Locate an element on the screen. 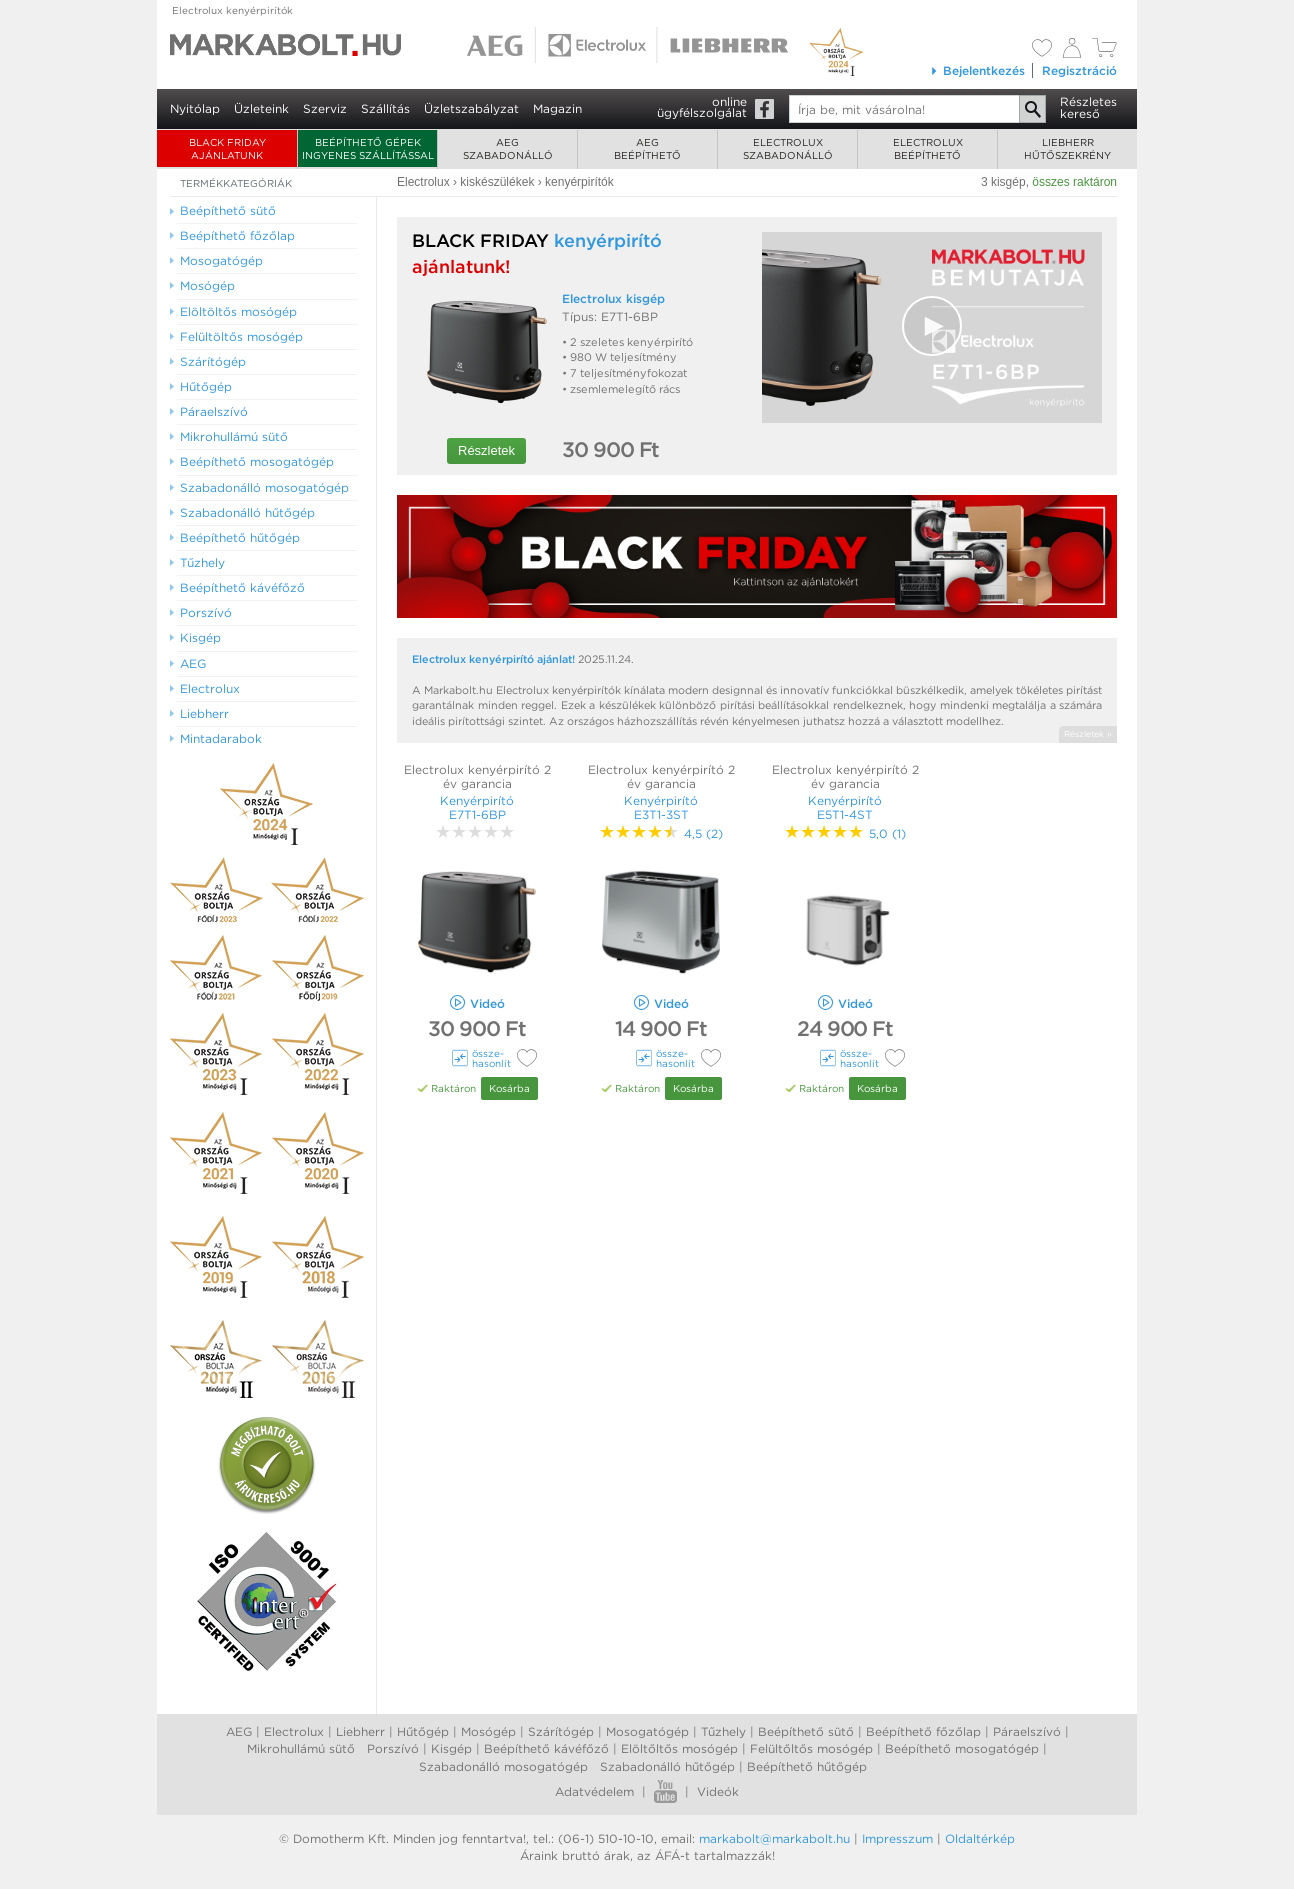 The image size is (1294, 1889). Beépíthető kávéfőző is located at coordinates (546, 1748).